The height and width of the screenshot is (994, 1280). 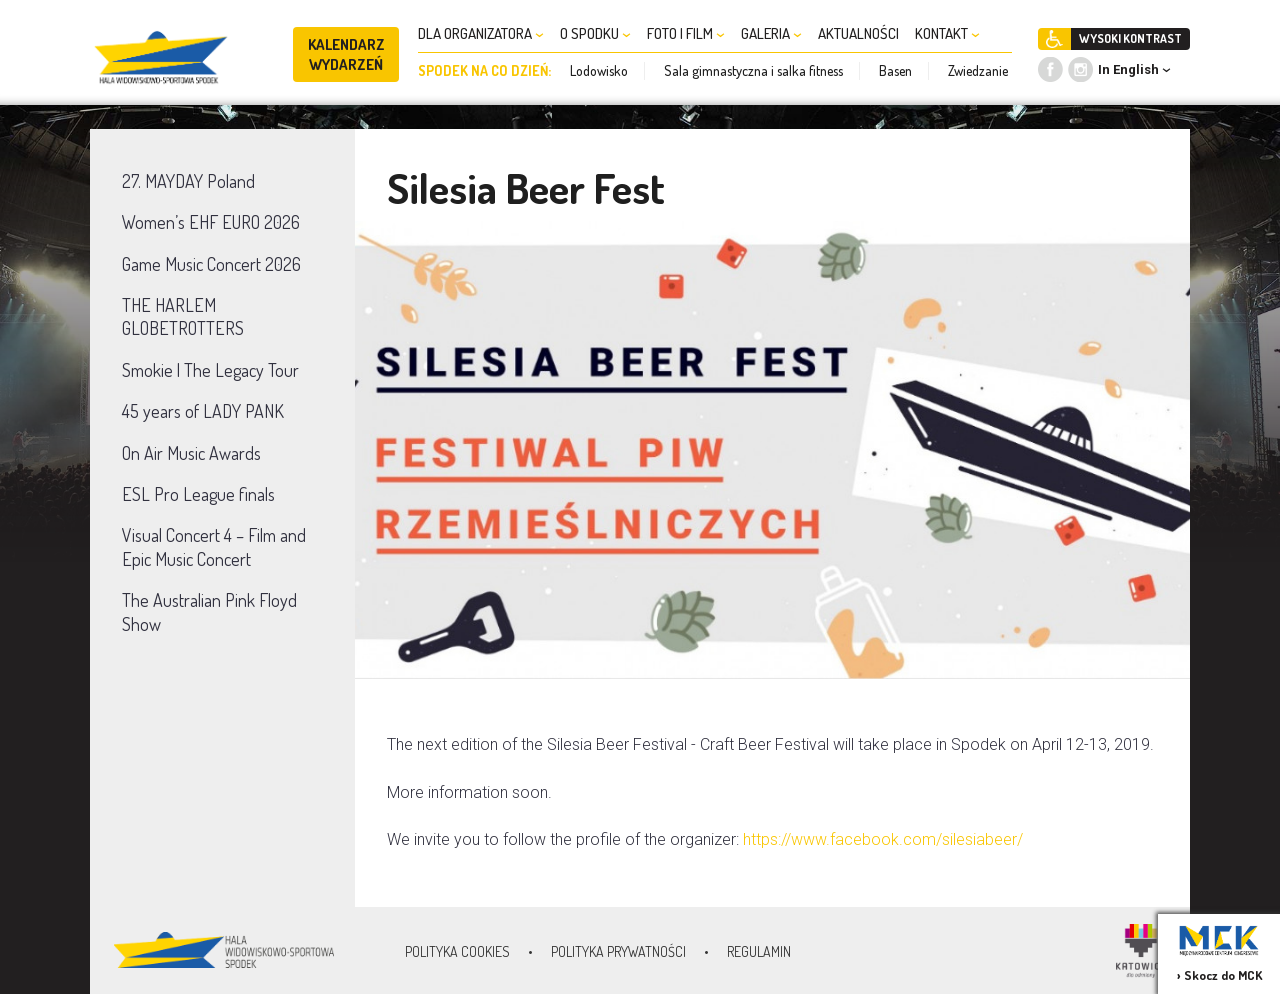 What do you see at coordinates (346, 54) in the screenshot?
I see `KALENDARZ WYDARZEŃ` at bounding box center [346, 54].